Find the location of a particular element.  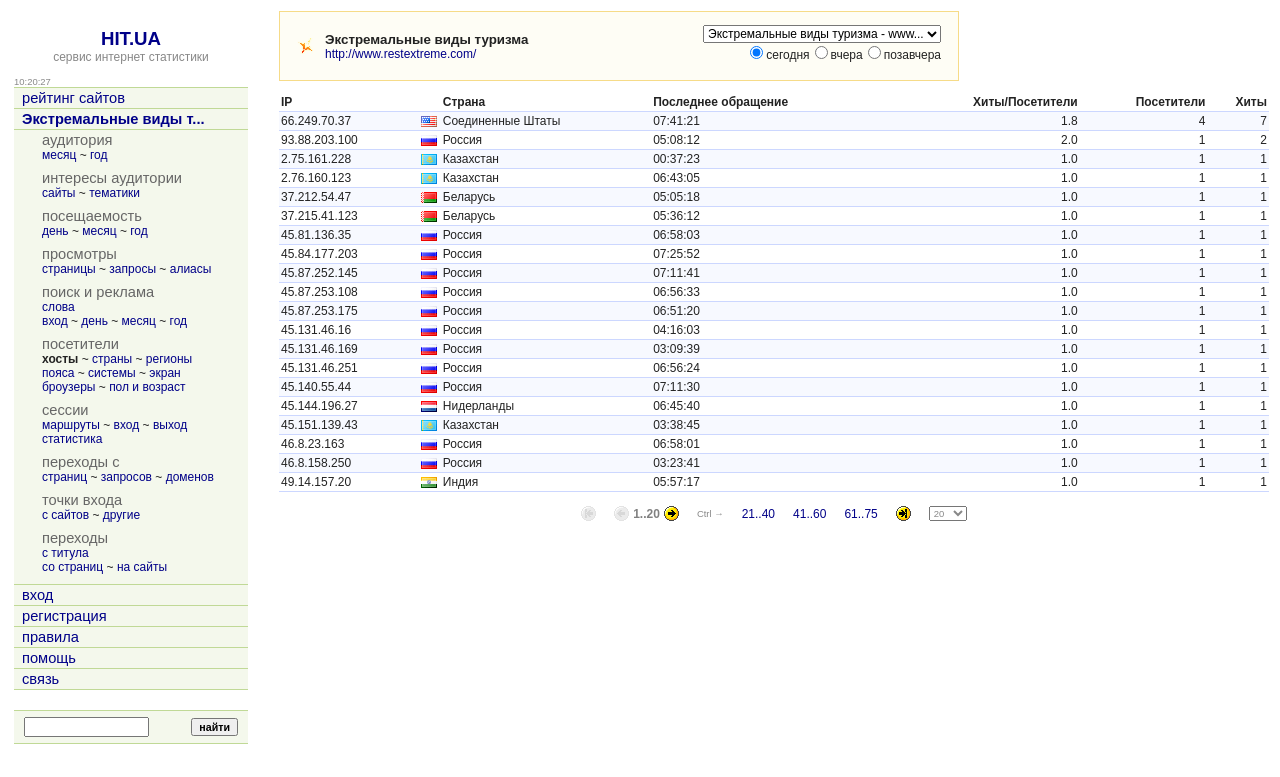

день is located at coordinates (55, 231).